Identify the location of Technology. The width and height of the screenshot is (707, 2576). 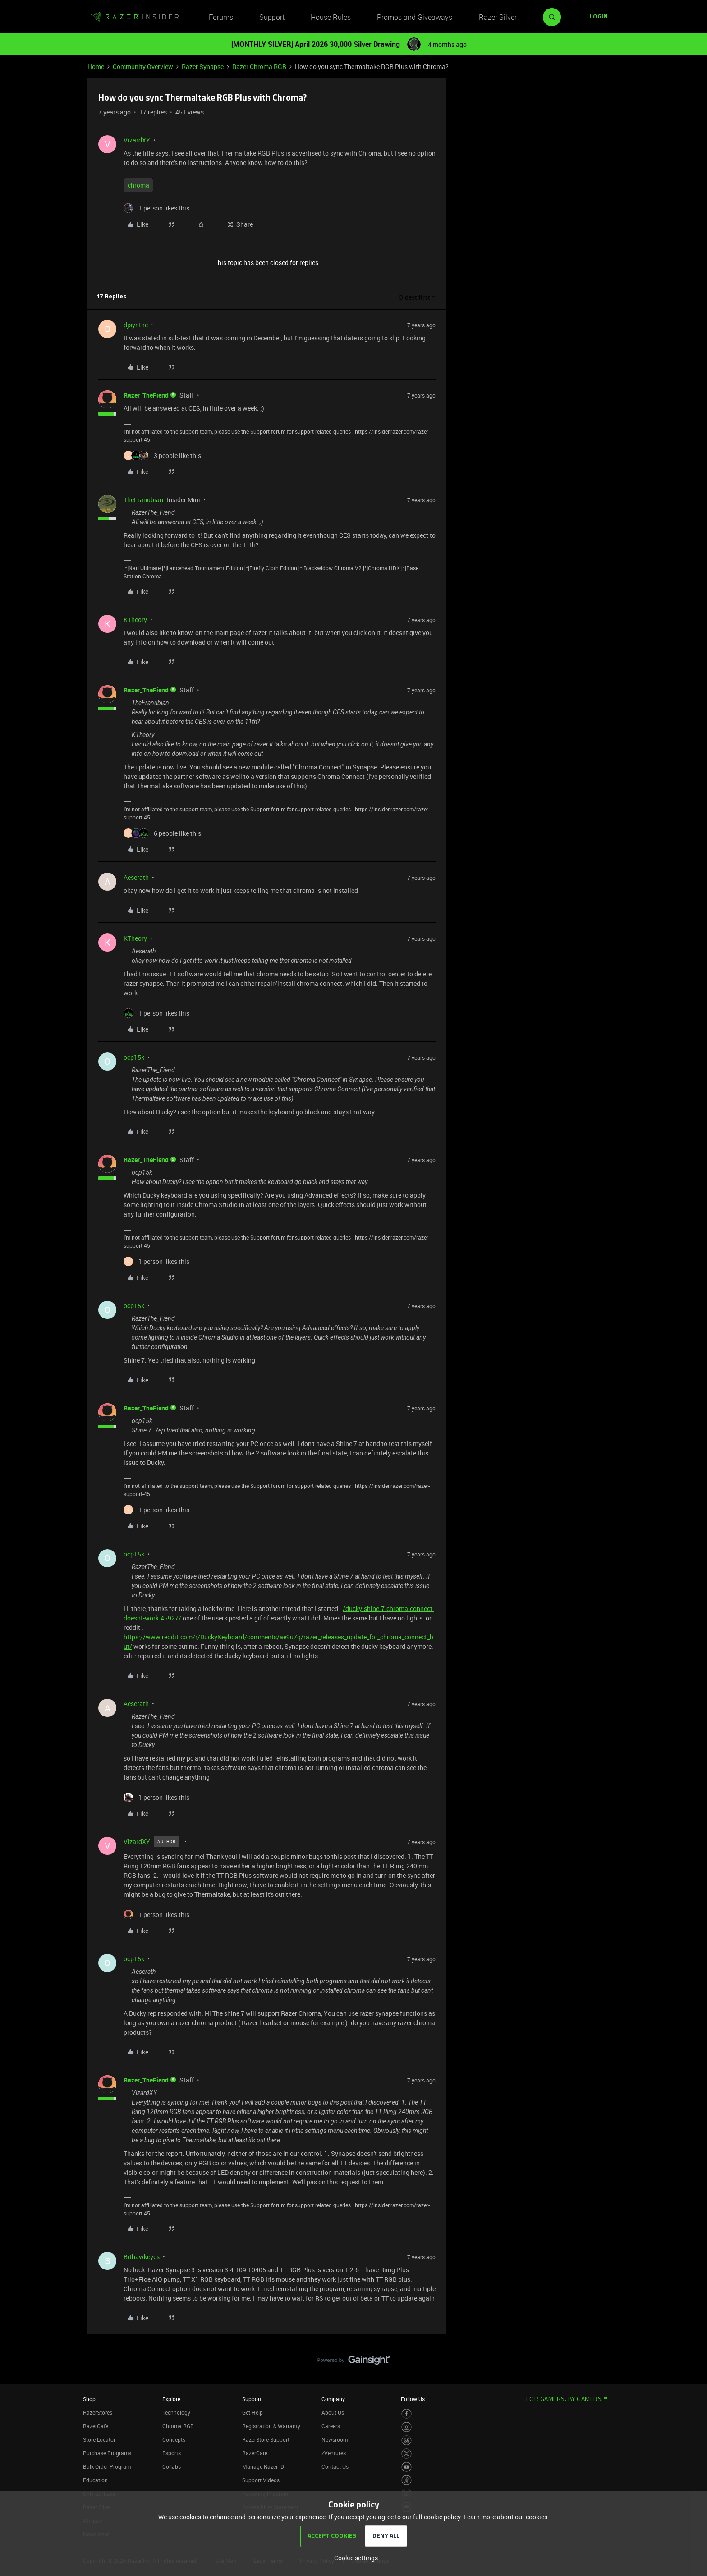
(176, 2412).